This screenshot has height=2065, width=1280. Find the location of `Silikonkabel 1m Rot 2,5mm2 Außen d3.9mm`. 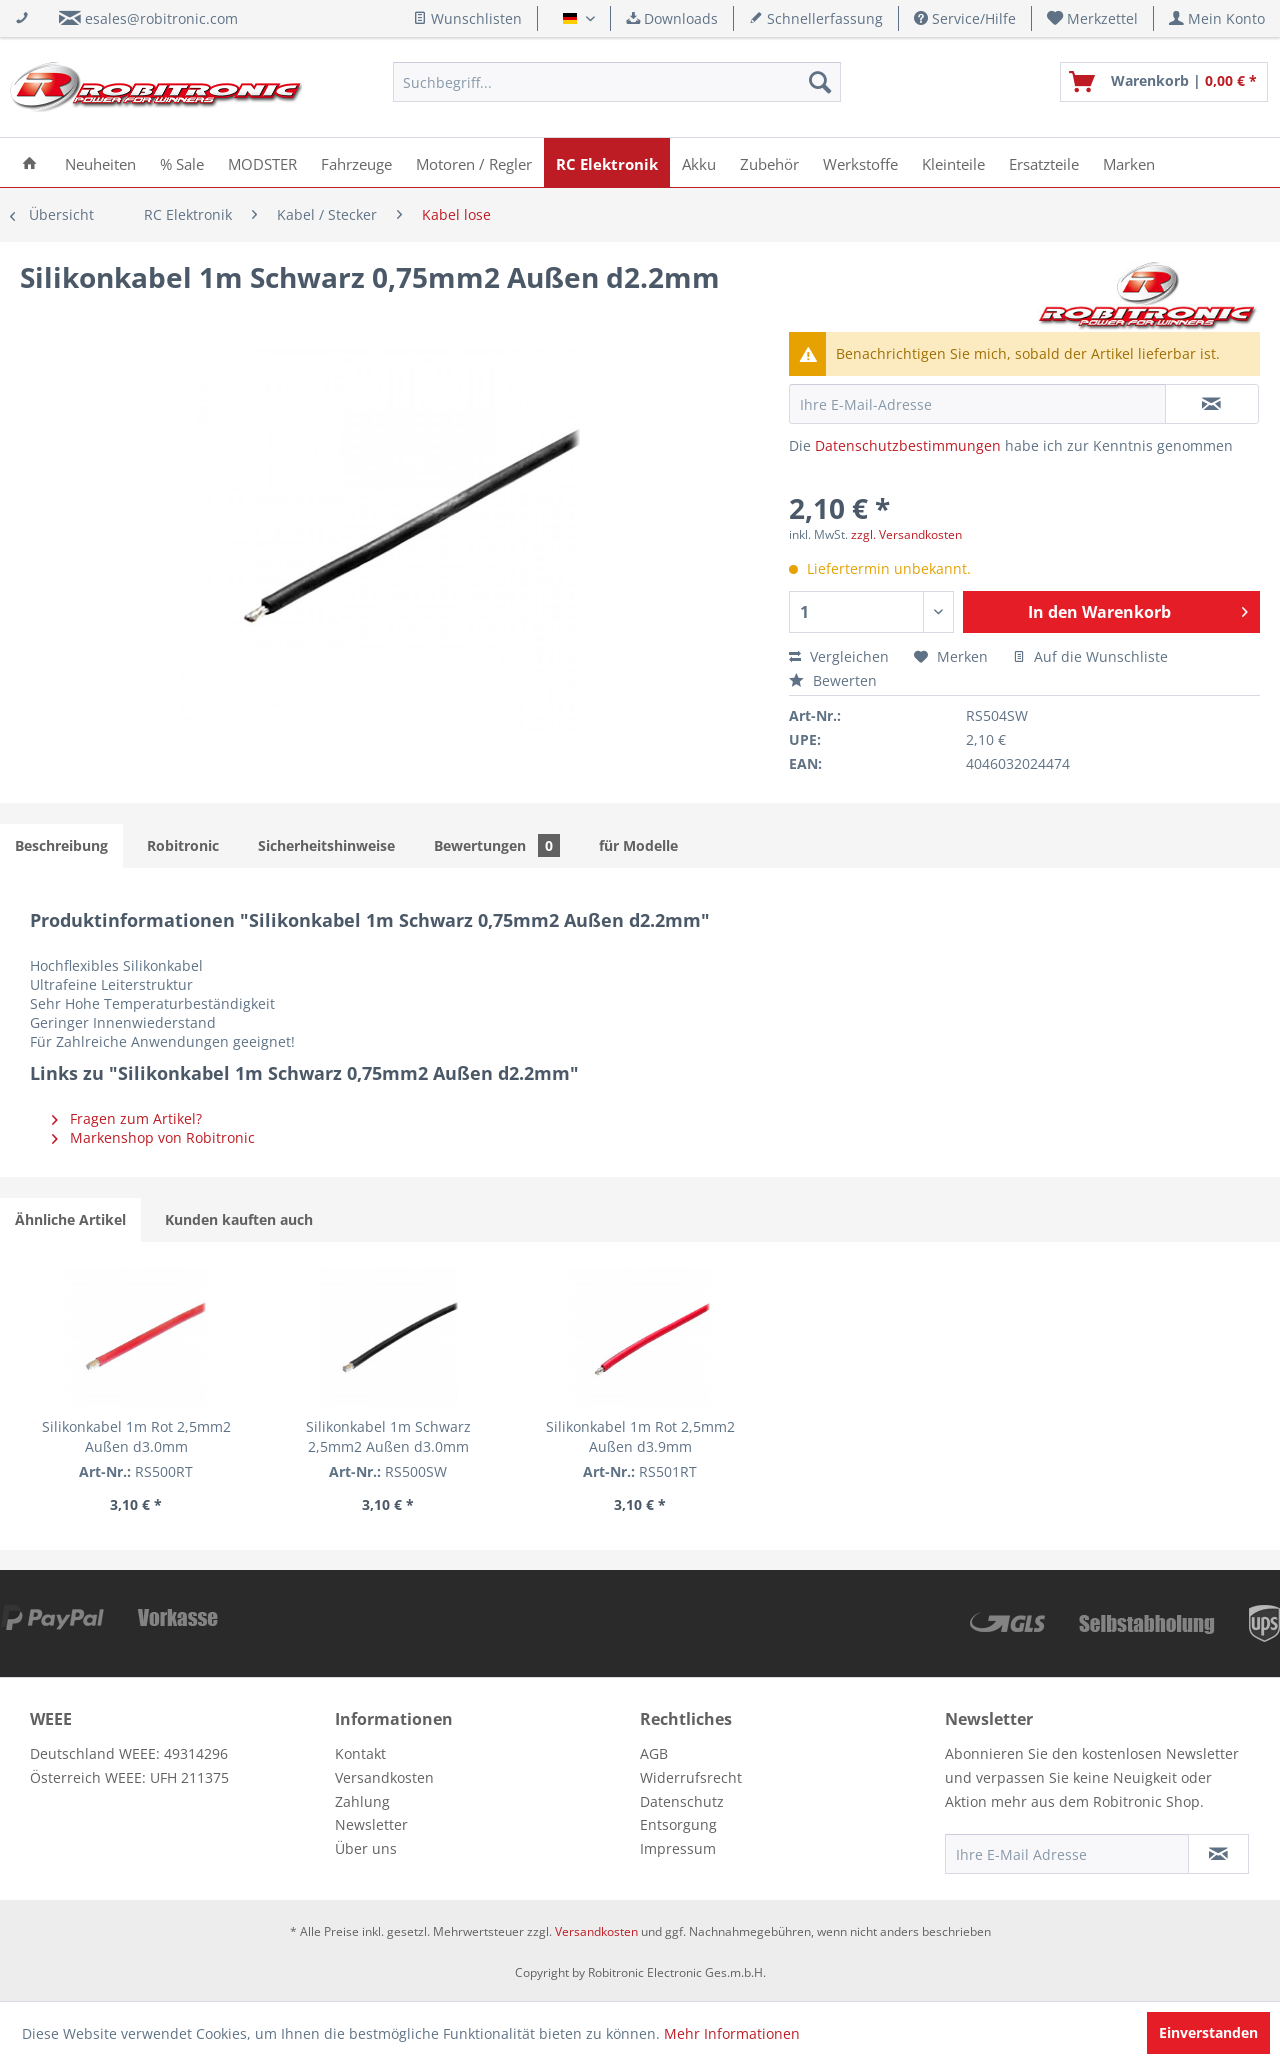

Silikonkabel 1m Rot 2,5mm2 Außen d3.9mm is located at coordinates (640, 1436).